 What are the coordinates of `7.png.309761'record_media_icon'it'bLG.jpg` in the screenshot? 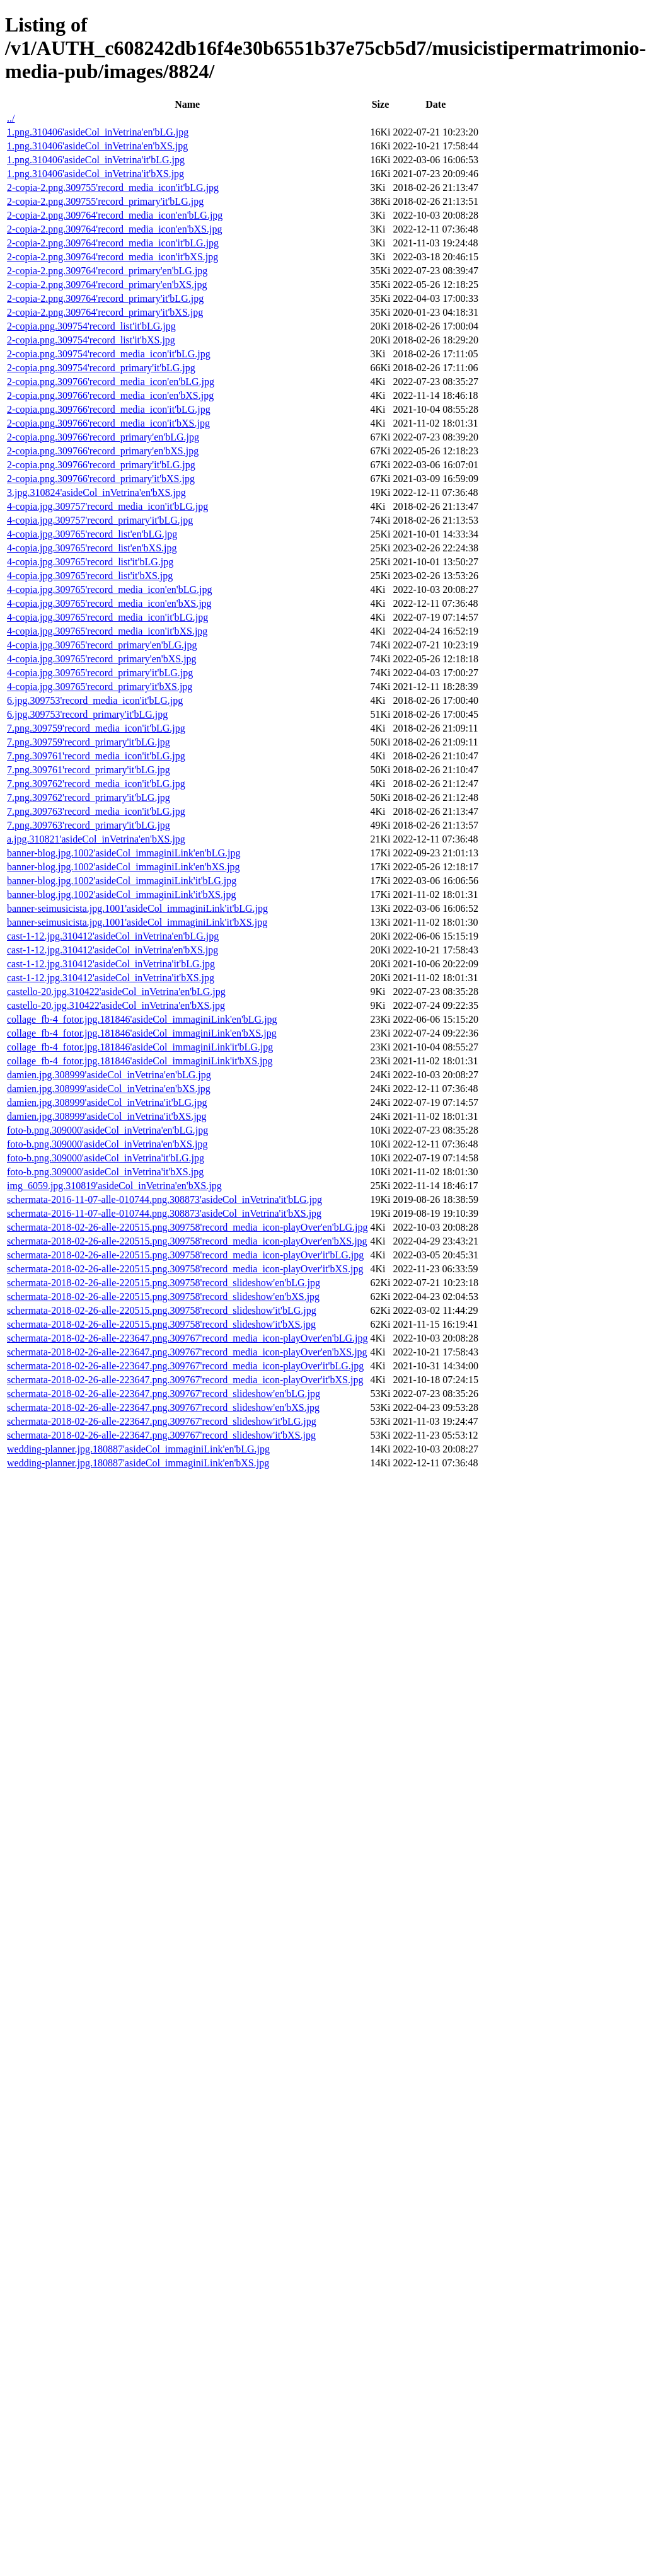 It's located at (96, 755).